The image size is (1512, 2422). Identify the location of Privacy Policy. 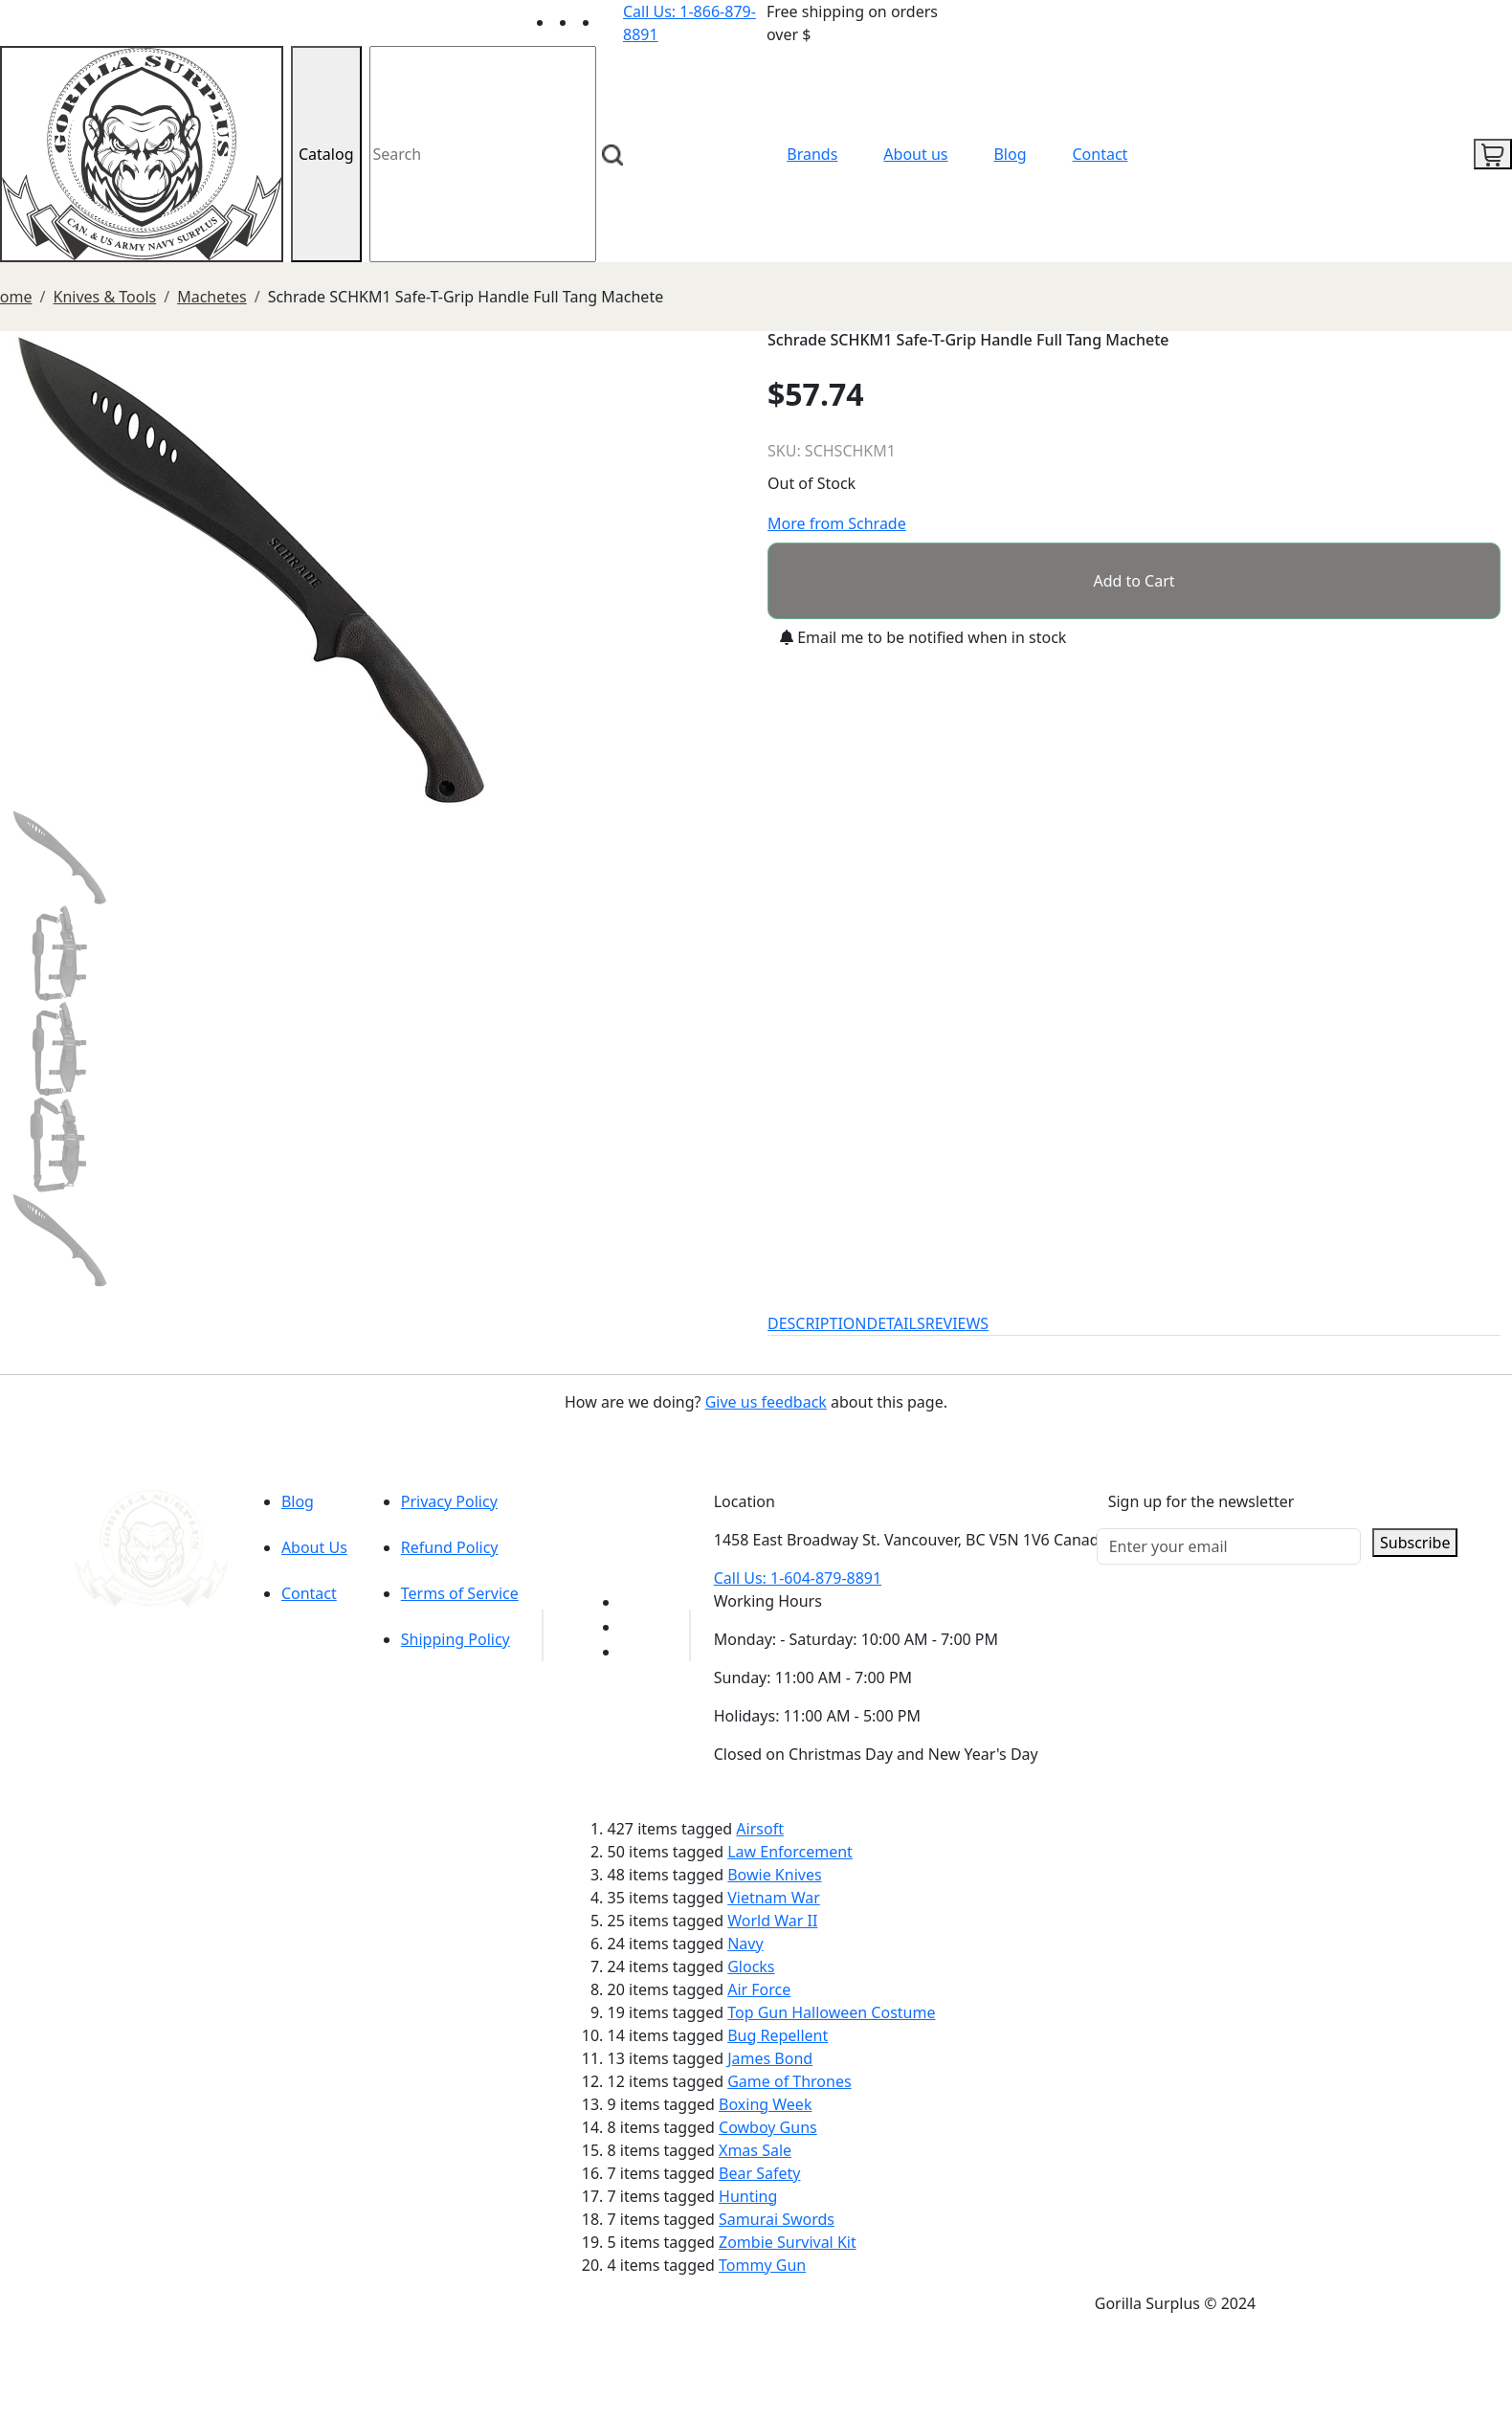
(449, 1501).